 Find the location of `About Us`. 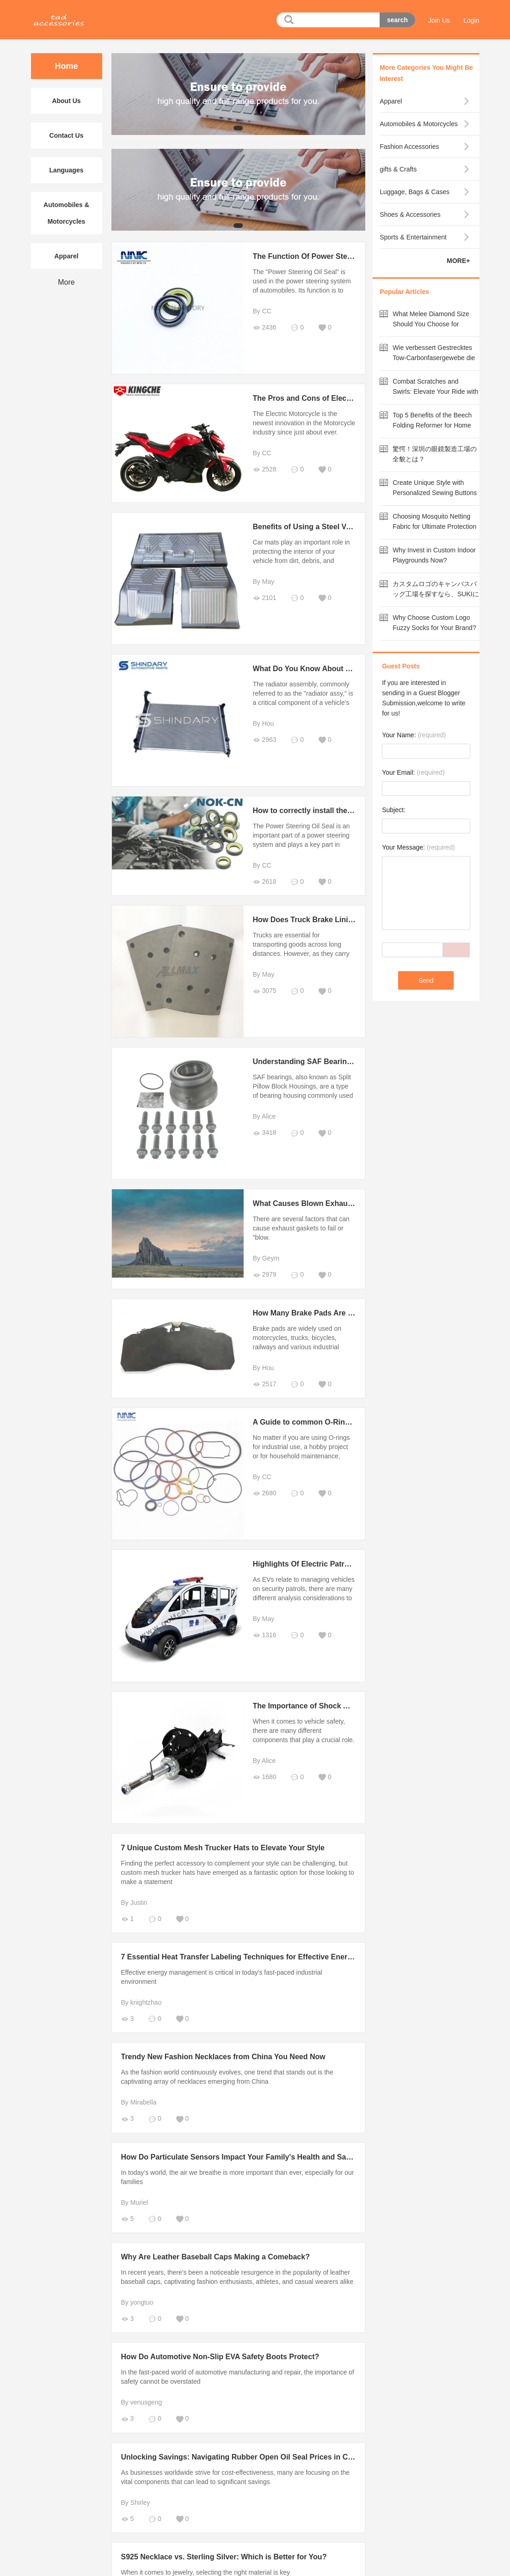

About Us is located at coordinates (66, 100).